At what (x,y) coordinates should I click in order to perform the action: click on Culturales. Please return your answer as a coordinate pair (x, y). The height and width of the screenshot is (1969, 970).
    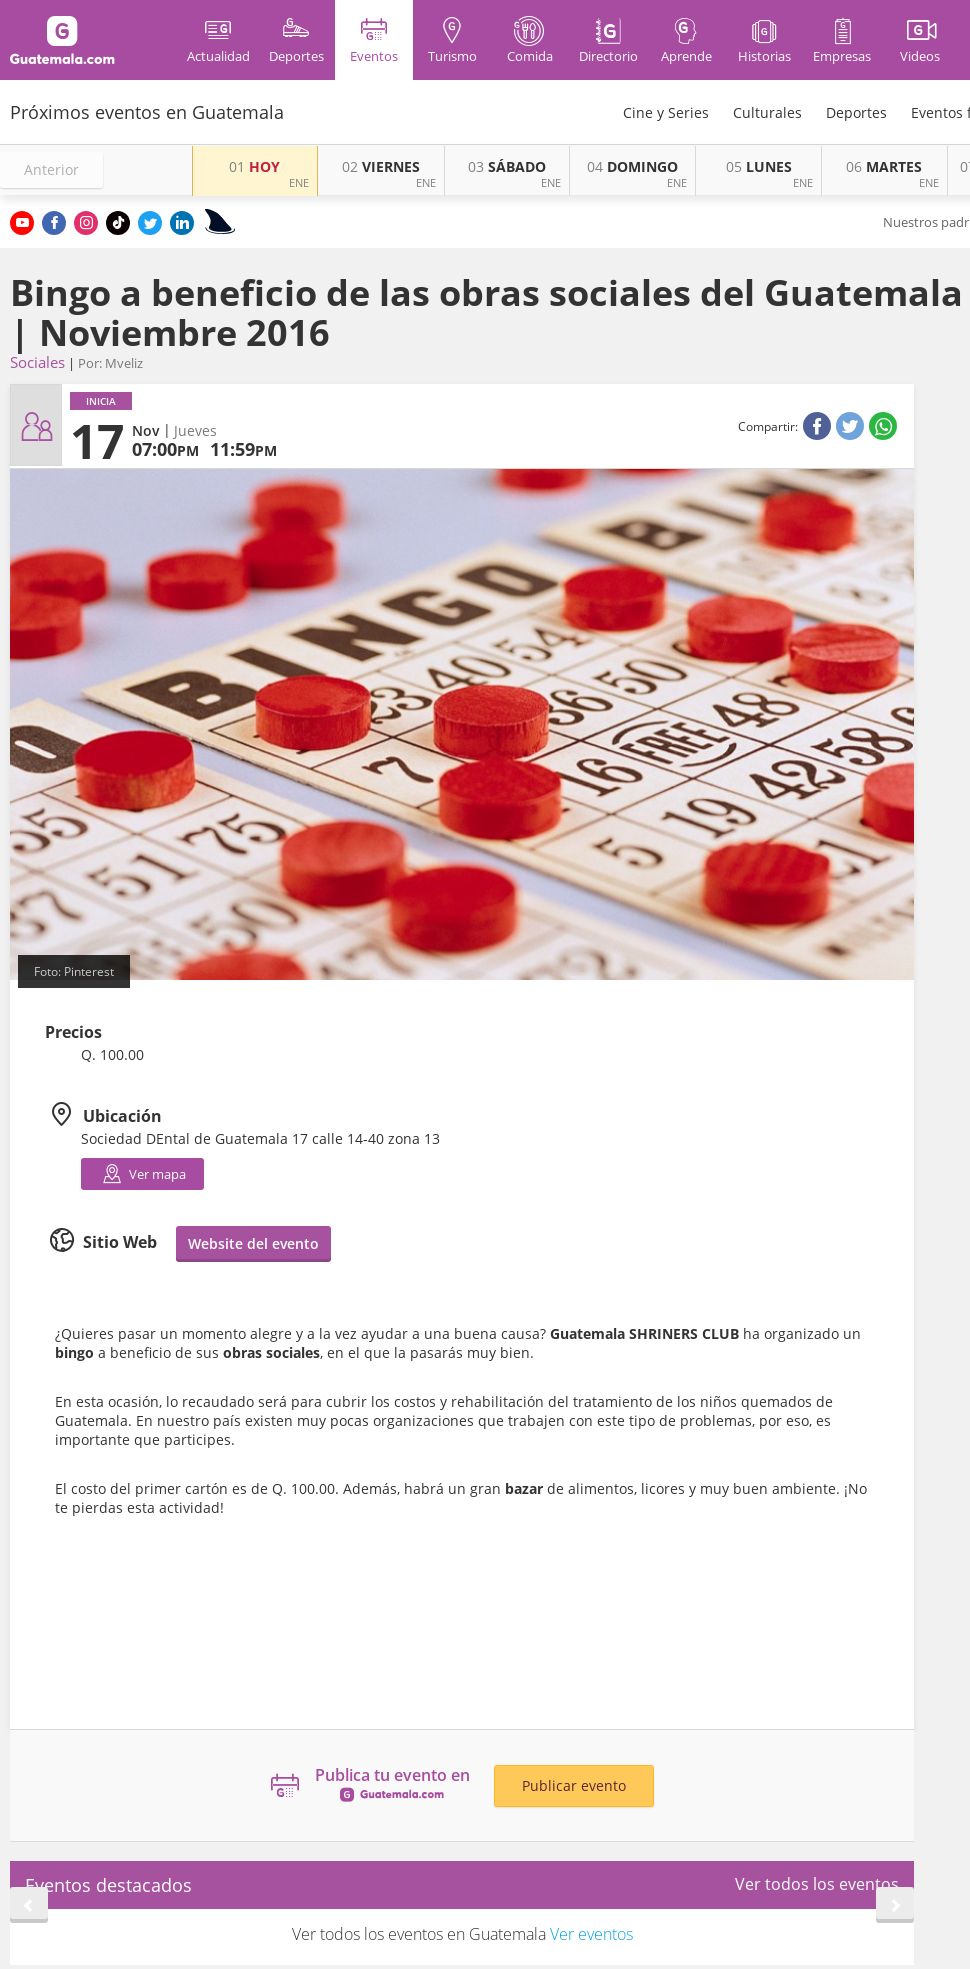
    Looking at the image, I should click on (767, 112).